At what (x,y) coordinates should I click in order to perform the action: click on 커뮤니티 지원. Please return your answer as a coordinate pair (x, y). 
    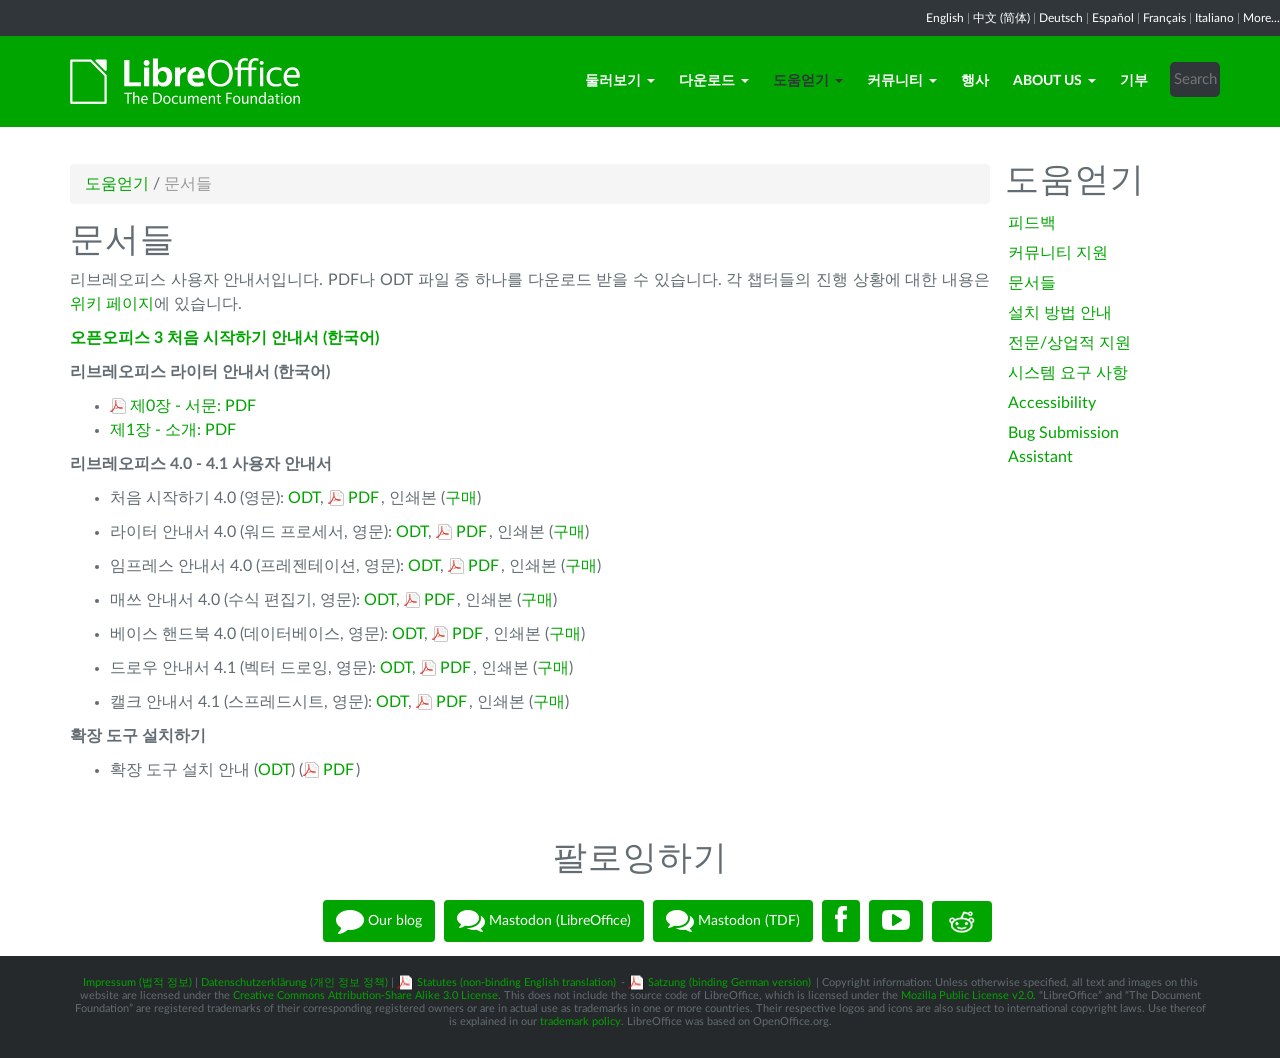
    Looking at the image, I should click on (1058, 253).